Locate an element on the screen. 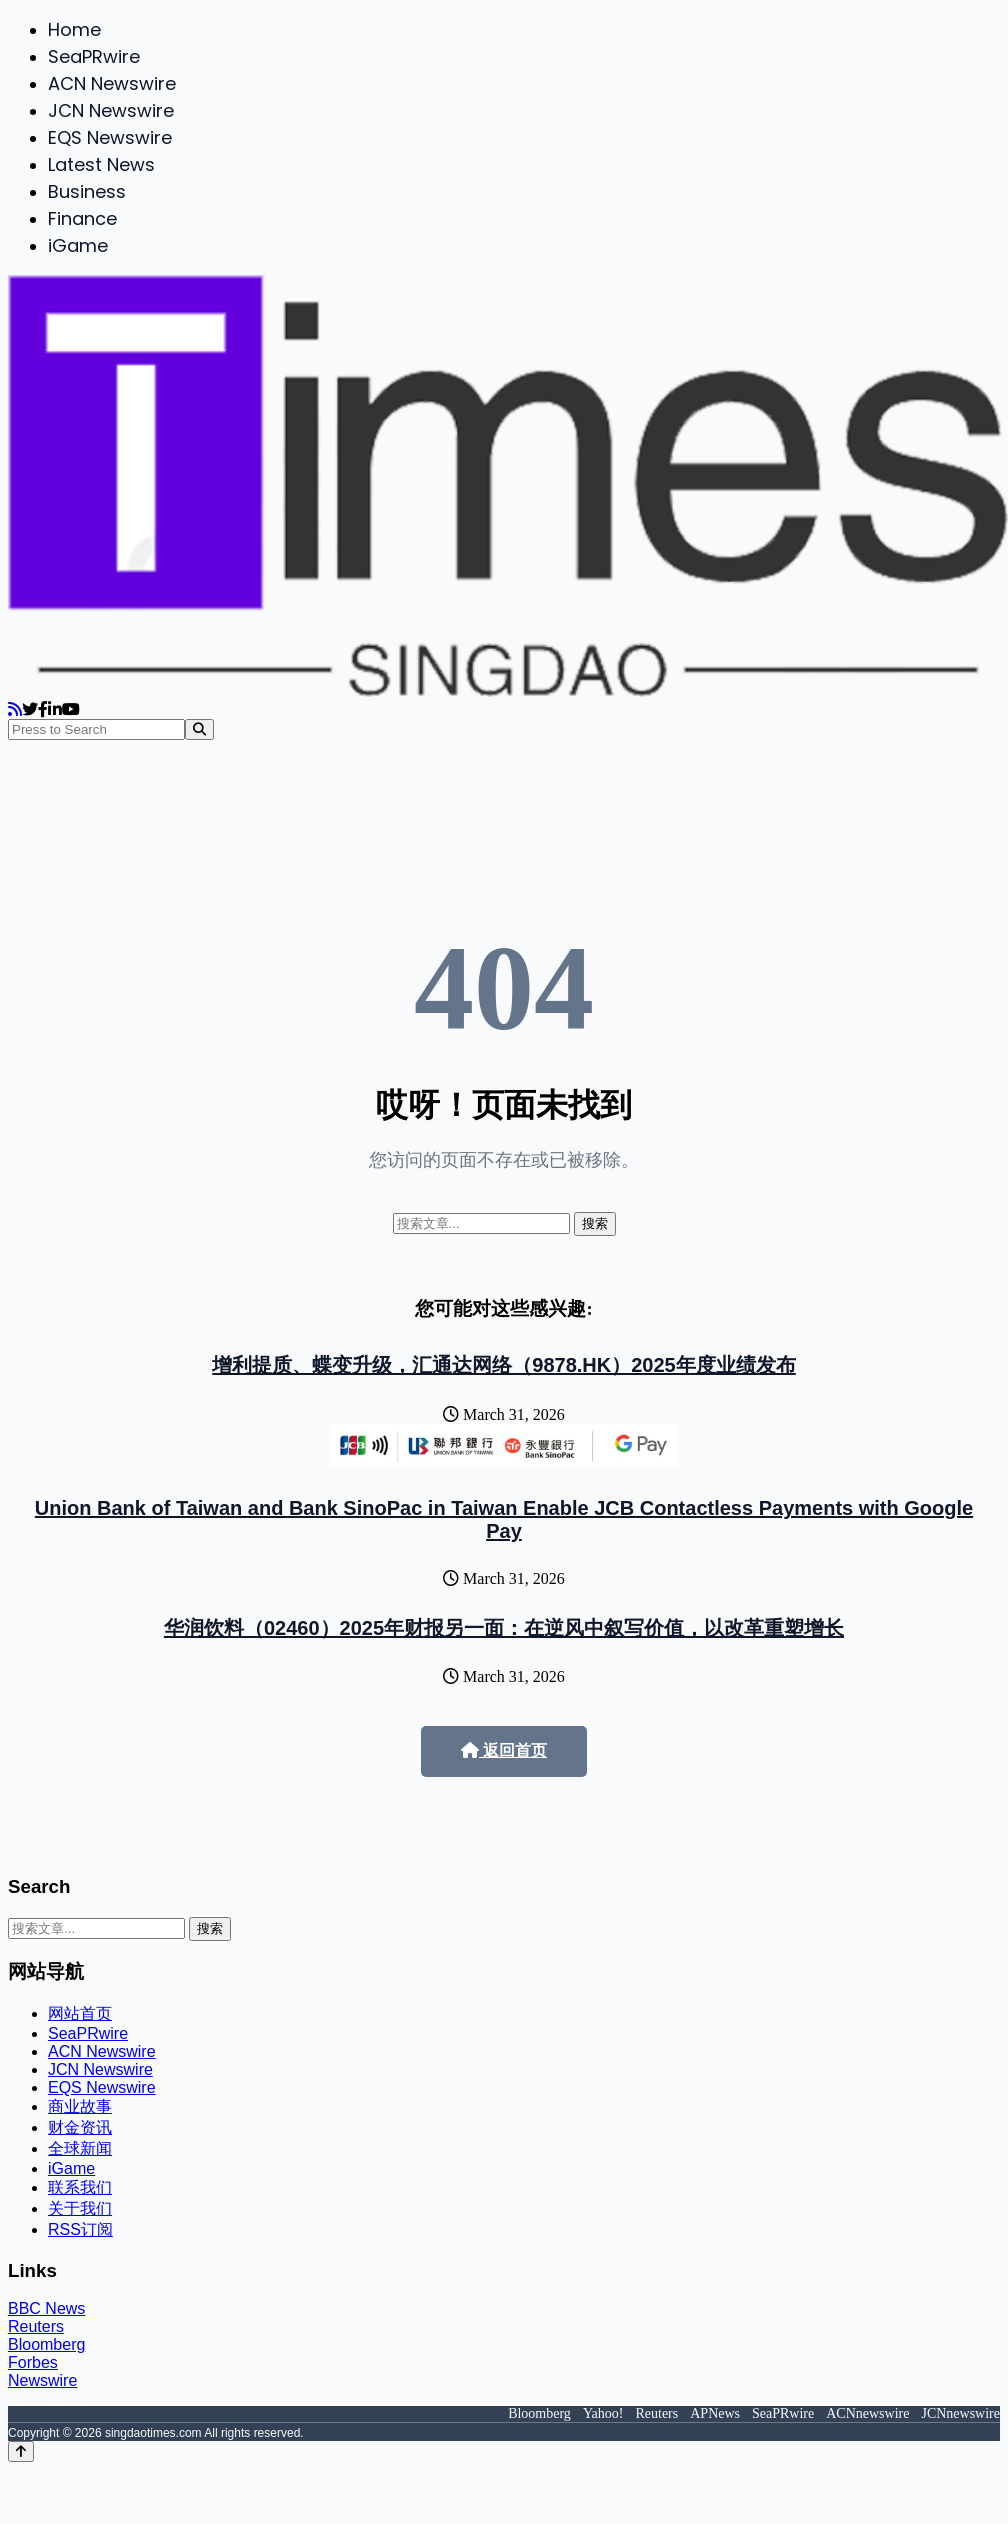 Image resolution: width=1008 pixels, height=2524 pixels. Reuters is located at coordinates (36, 2326).